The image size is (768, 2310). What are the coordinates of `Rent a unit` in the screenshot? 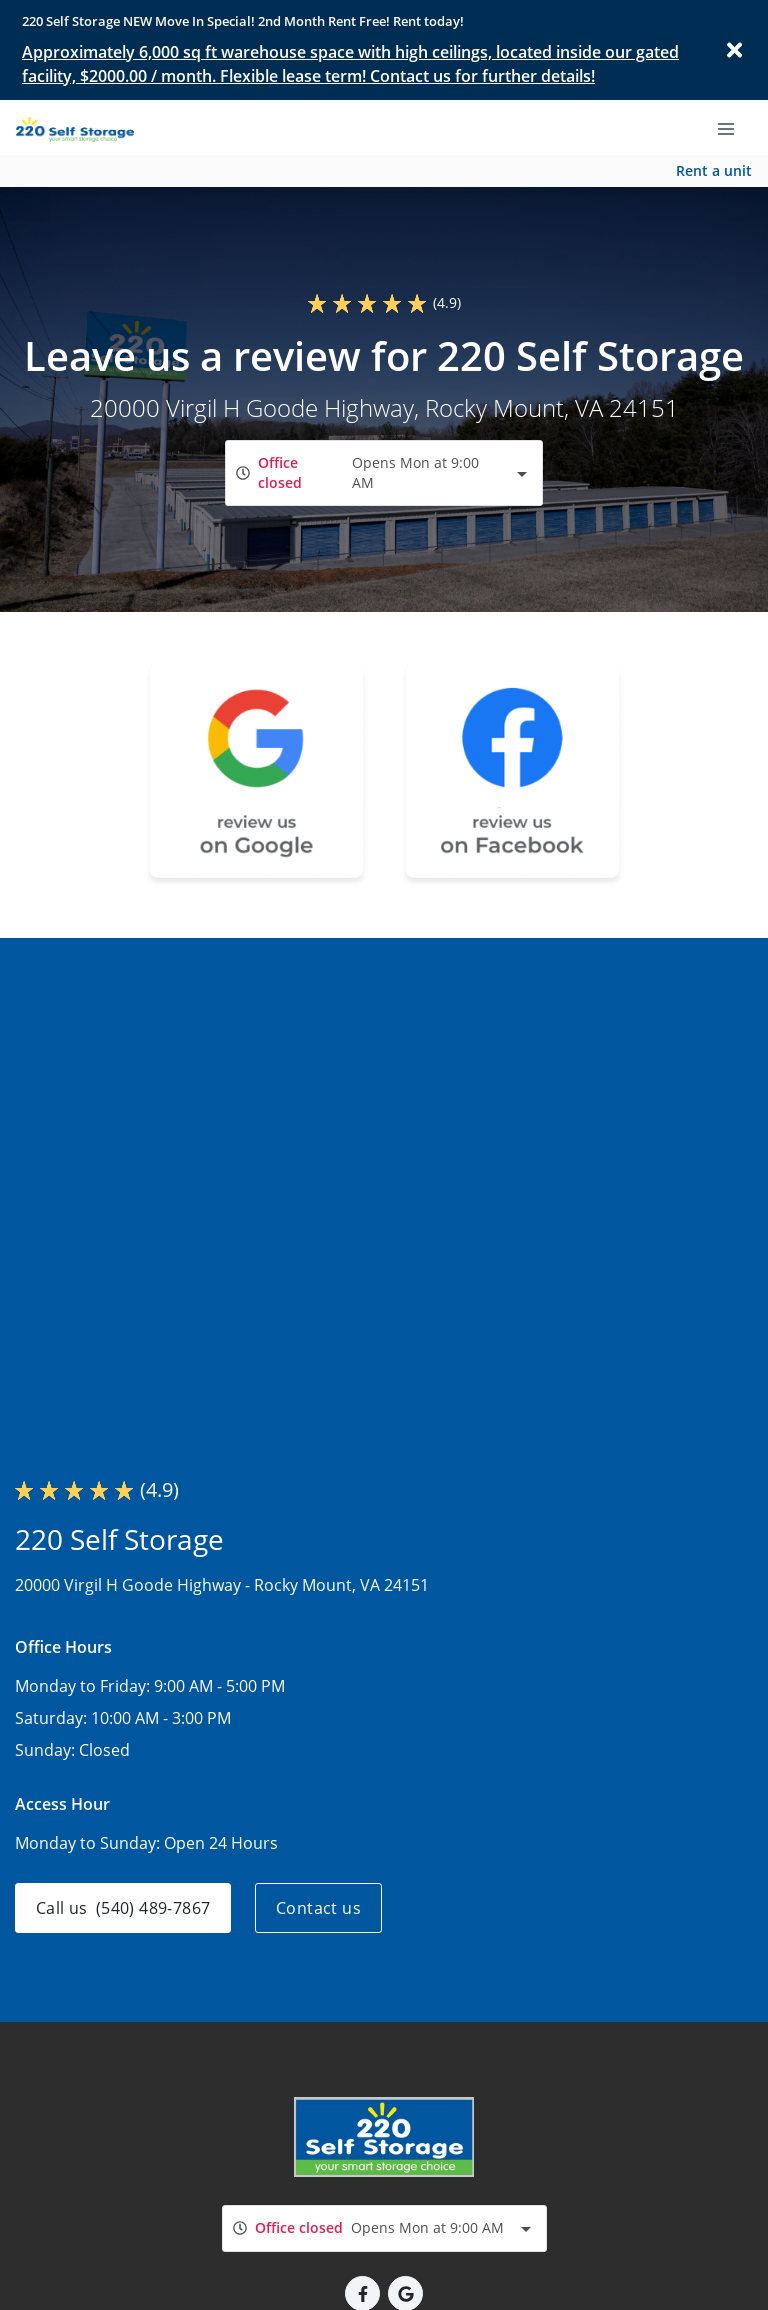 It's located at (714, 170).